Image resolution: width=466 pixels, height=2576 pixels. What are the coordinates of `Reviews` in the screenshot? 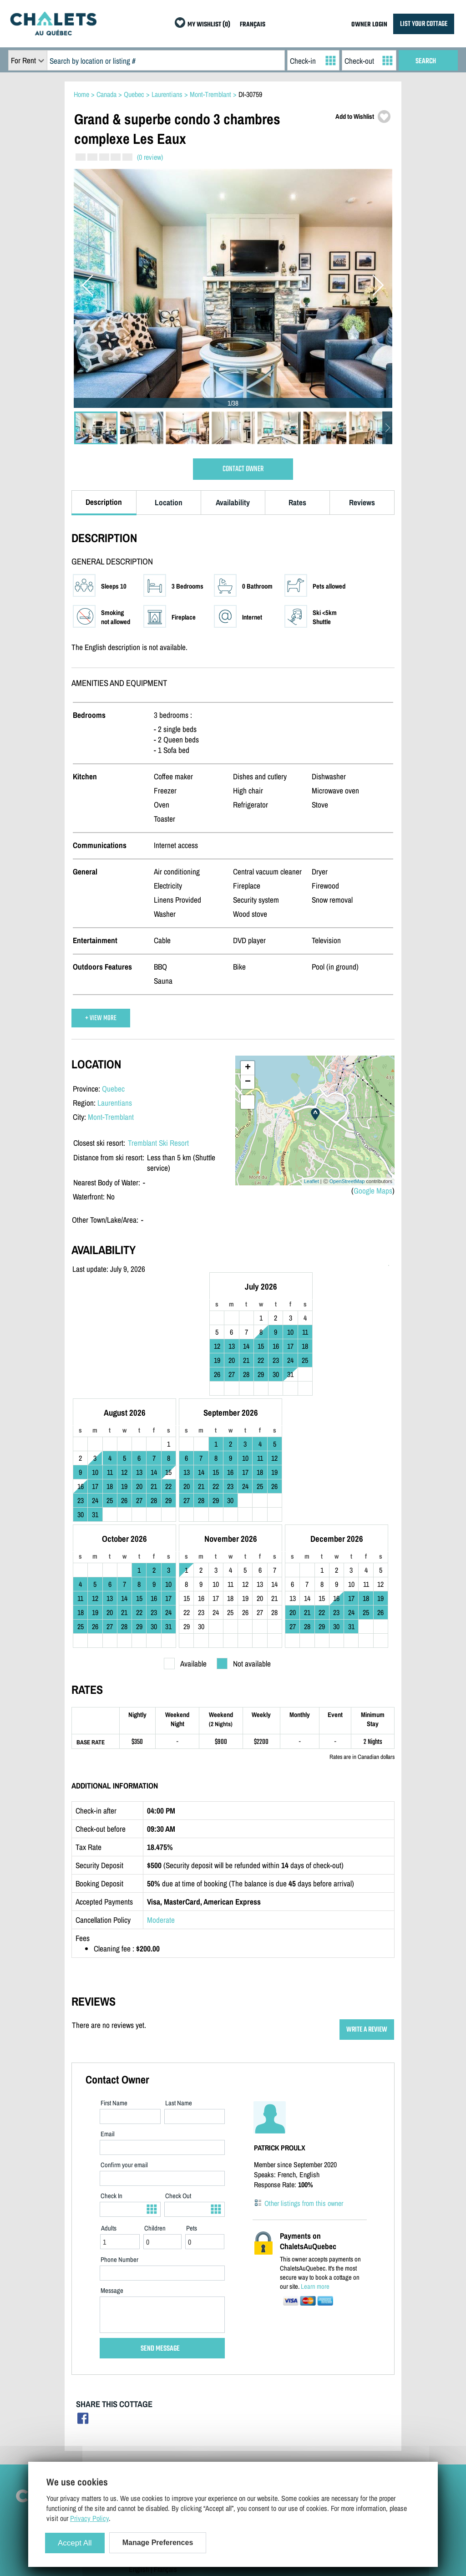 It's located at (362, 502).